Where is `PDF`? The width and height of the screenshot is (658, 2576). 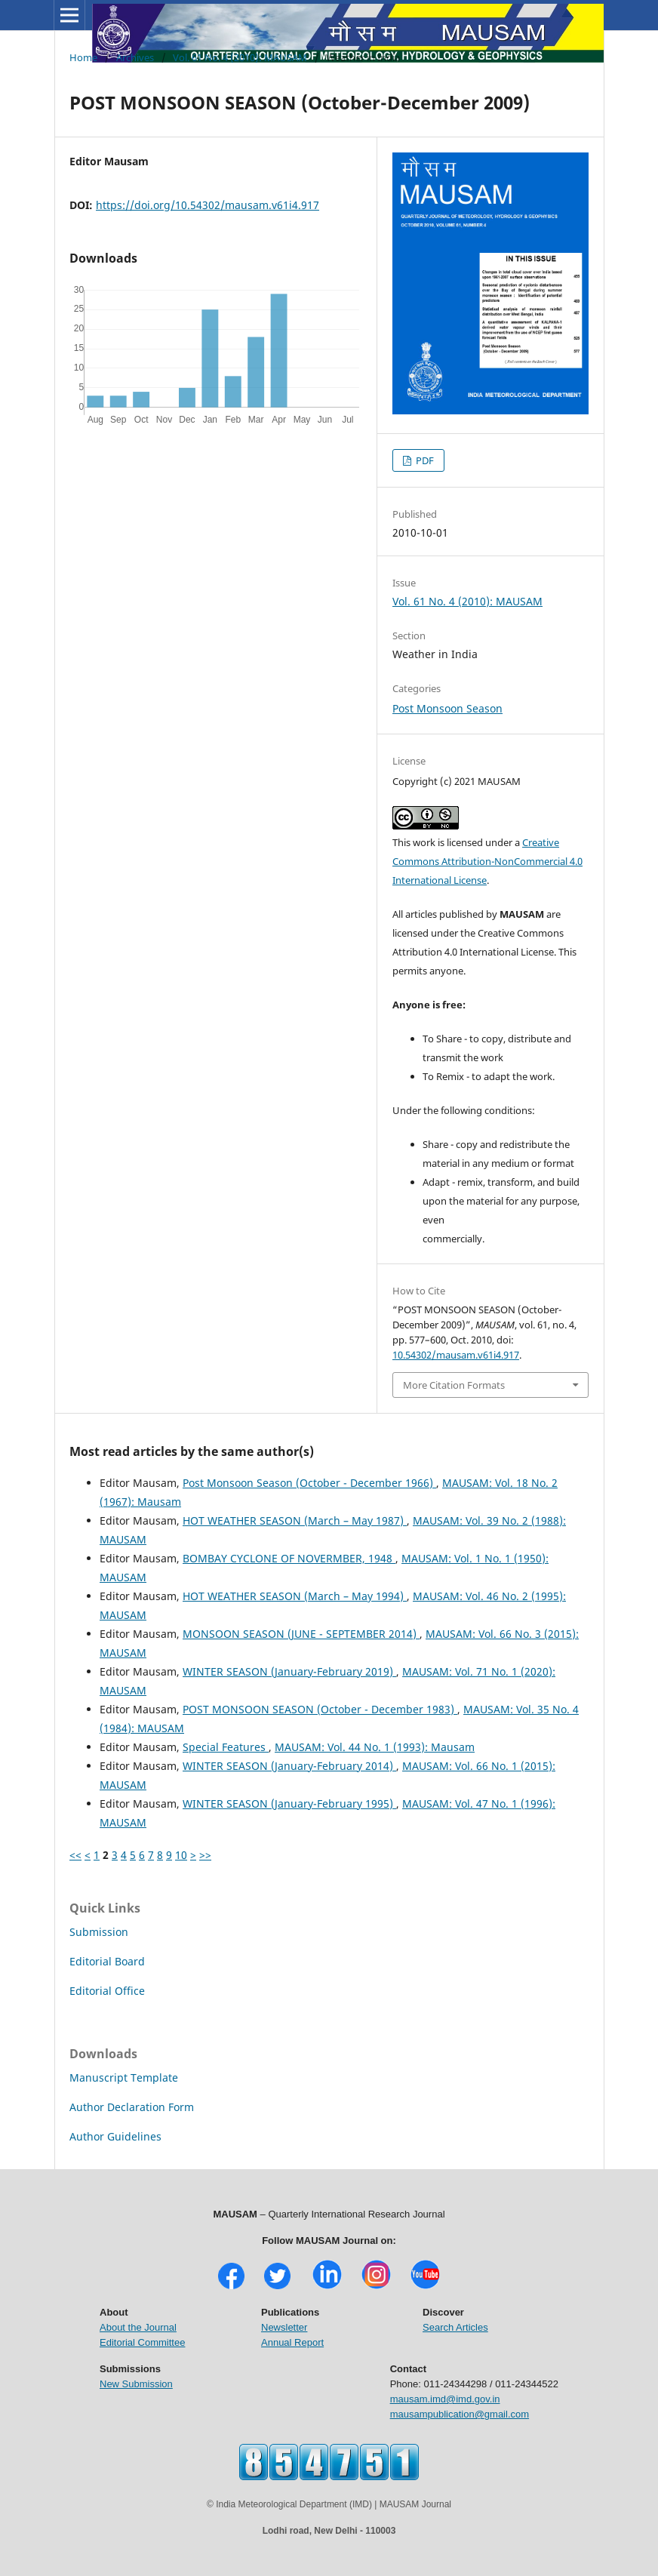
PDF is located at coordinates (424, 460).